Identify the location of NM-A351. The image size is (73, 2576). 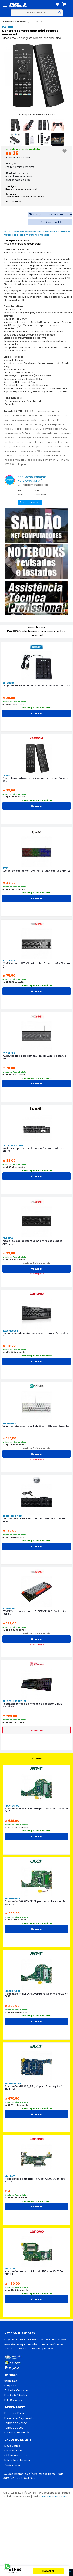
(10, 2268).